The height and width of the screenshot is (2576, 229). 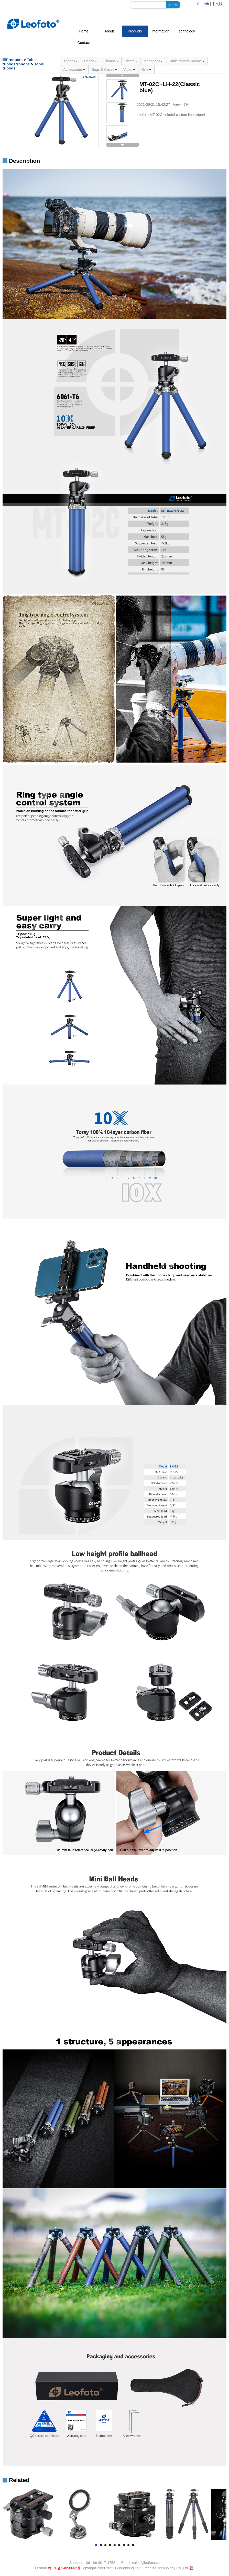 What do you see at coordinates (110, 61) in the screenshot?
I see `Clamps` at bounding box center [110, 61].